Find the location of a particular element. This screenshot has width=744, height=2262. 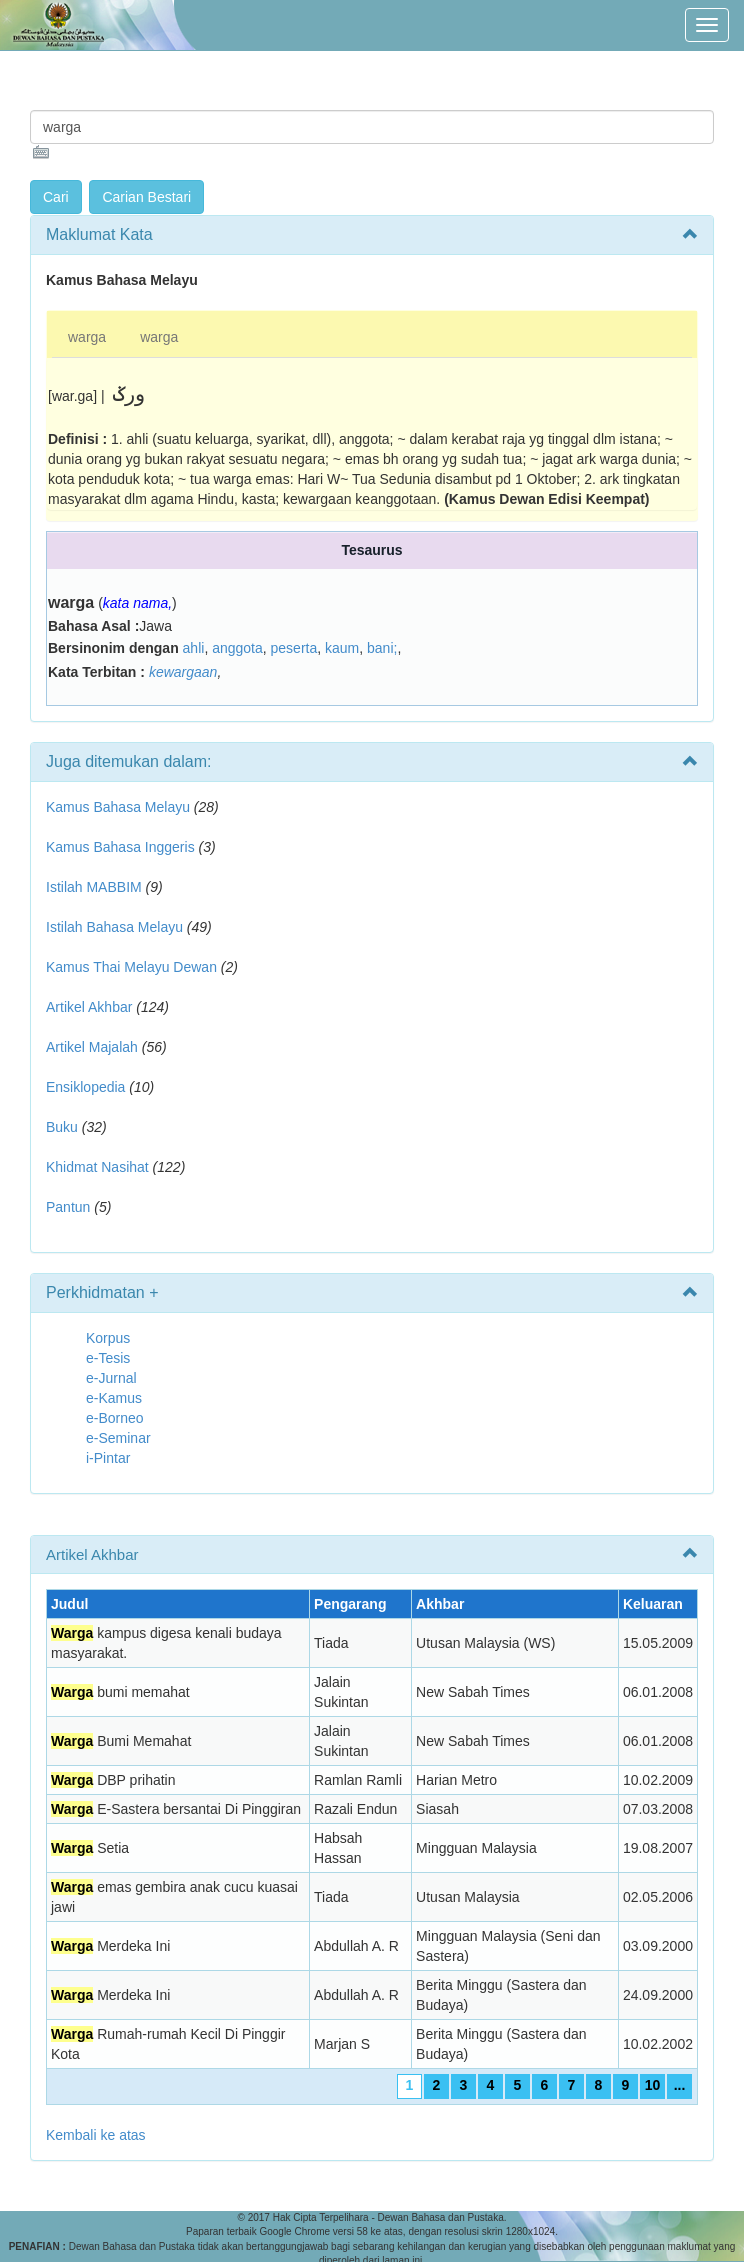

10 is located at coordinates (653, 2085).